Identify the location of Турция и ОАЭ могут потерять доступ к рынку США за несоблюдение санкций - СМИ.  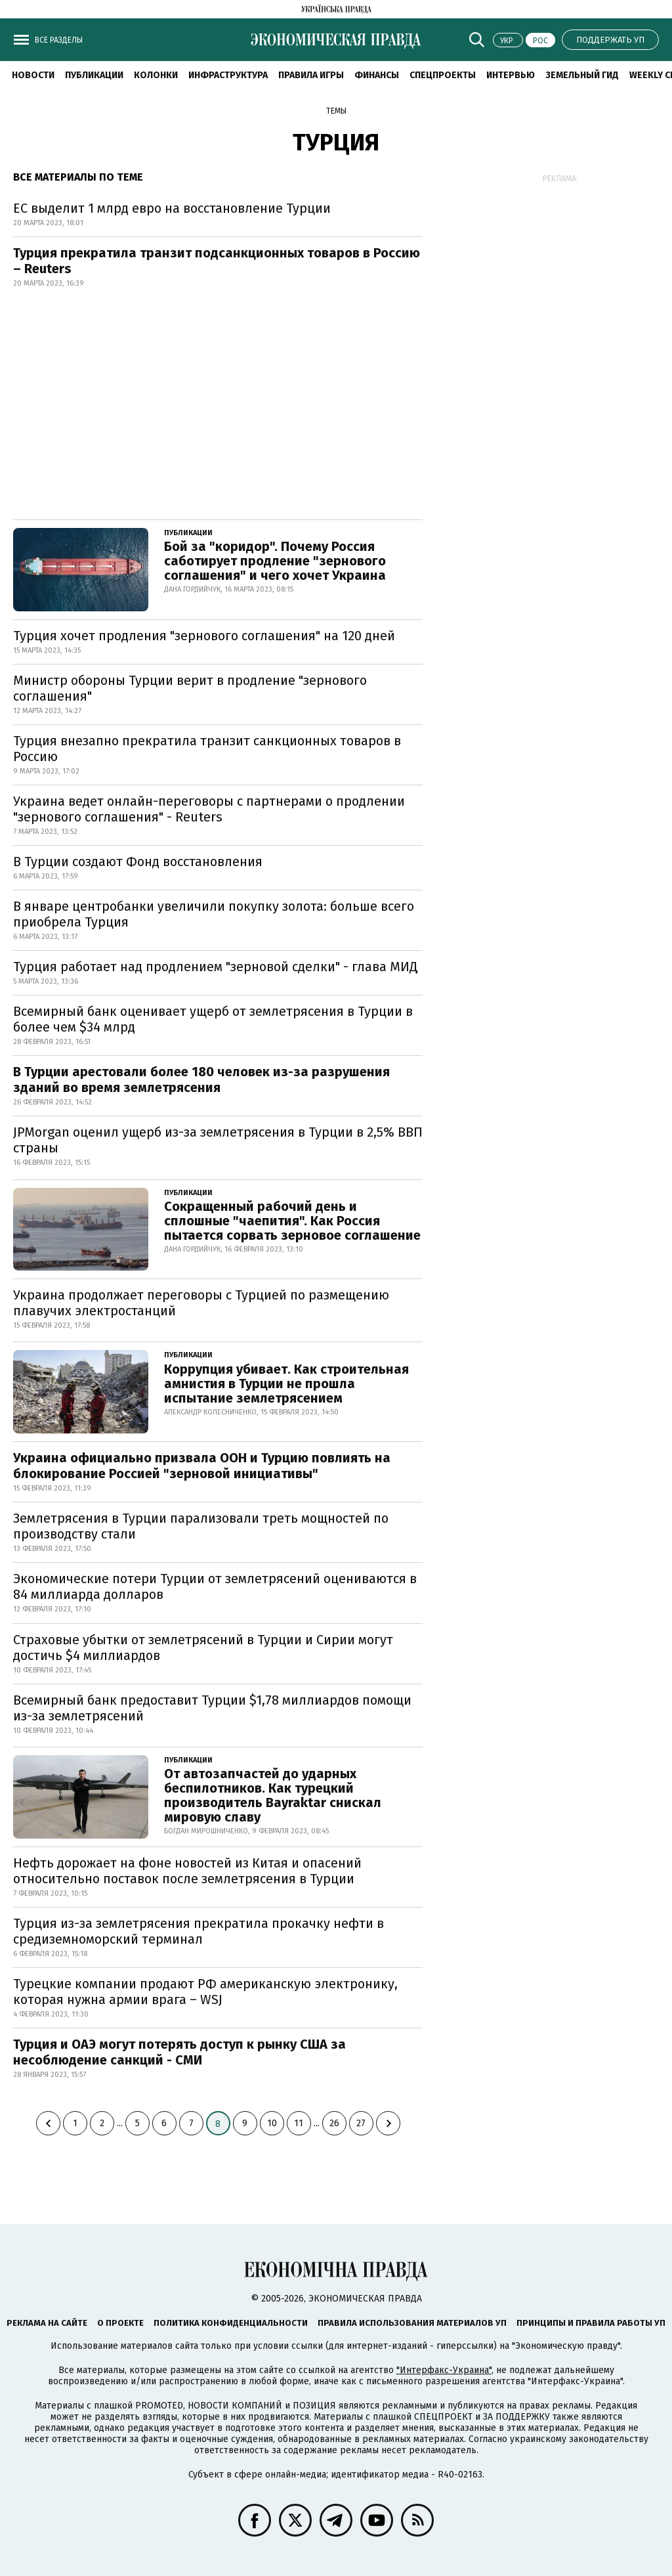
(179, 2052).